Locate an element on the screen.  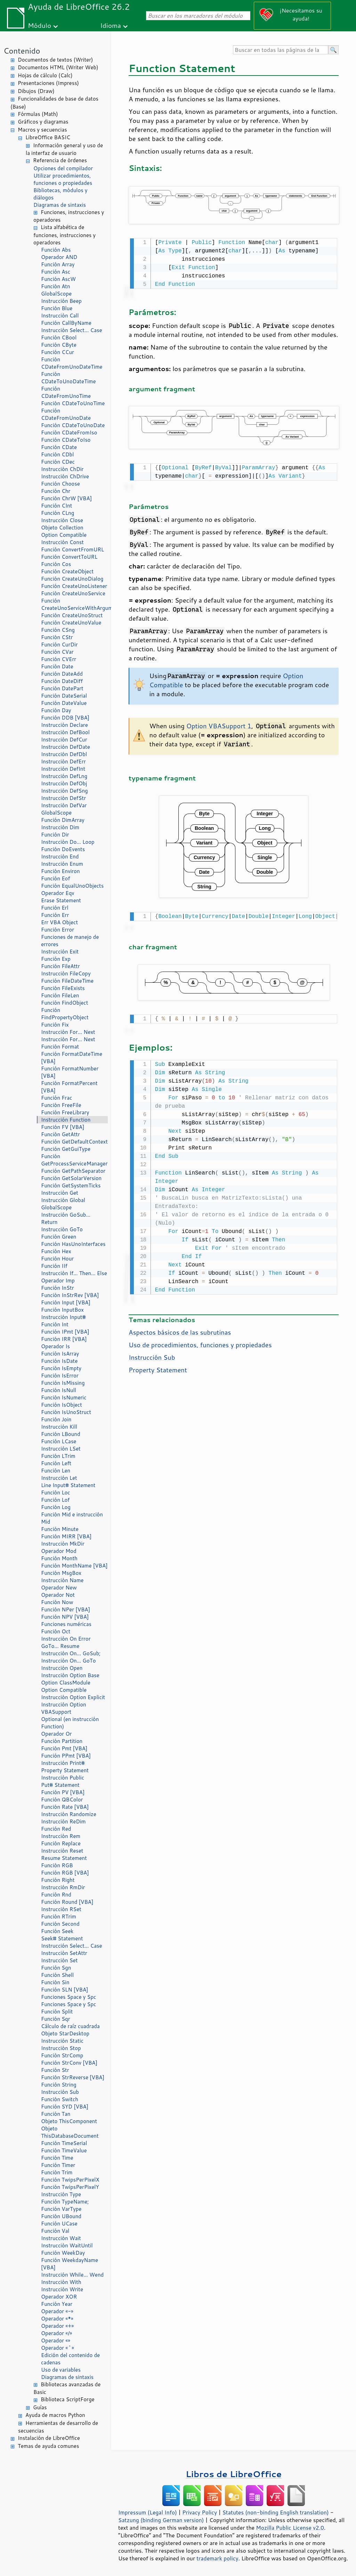
Función FV [VBA] is located at coordinates (62, 1127).